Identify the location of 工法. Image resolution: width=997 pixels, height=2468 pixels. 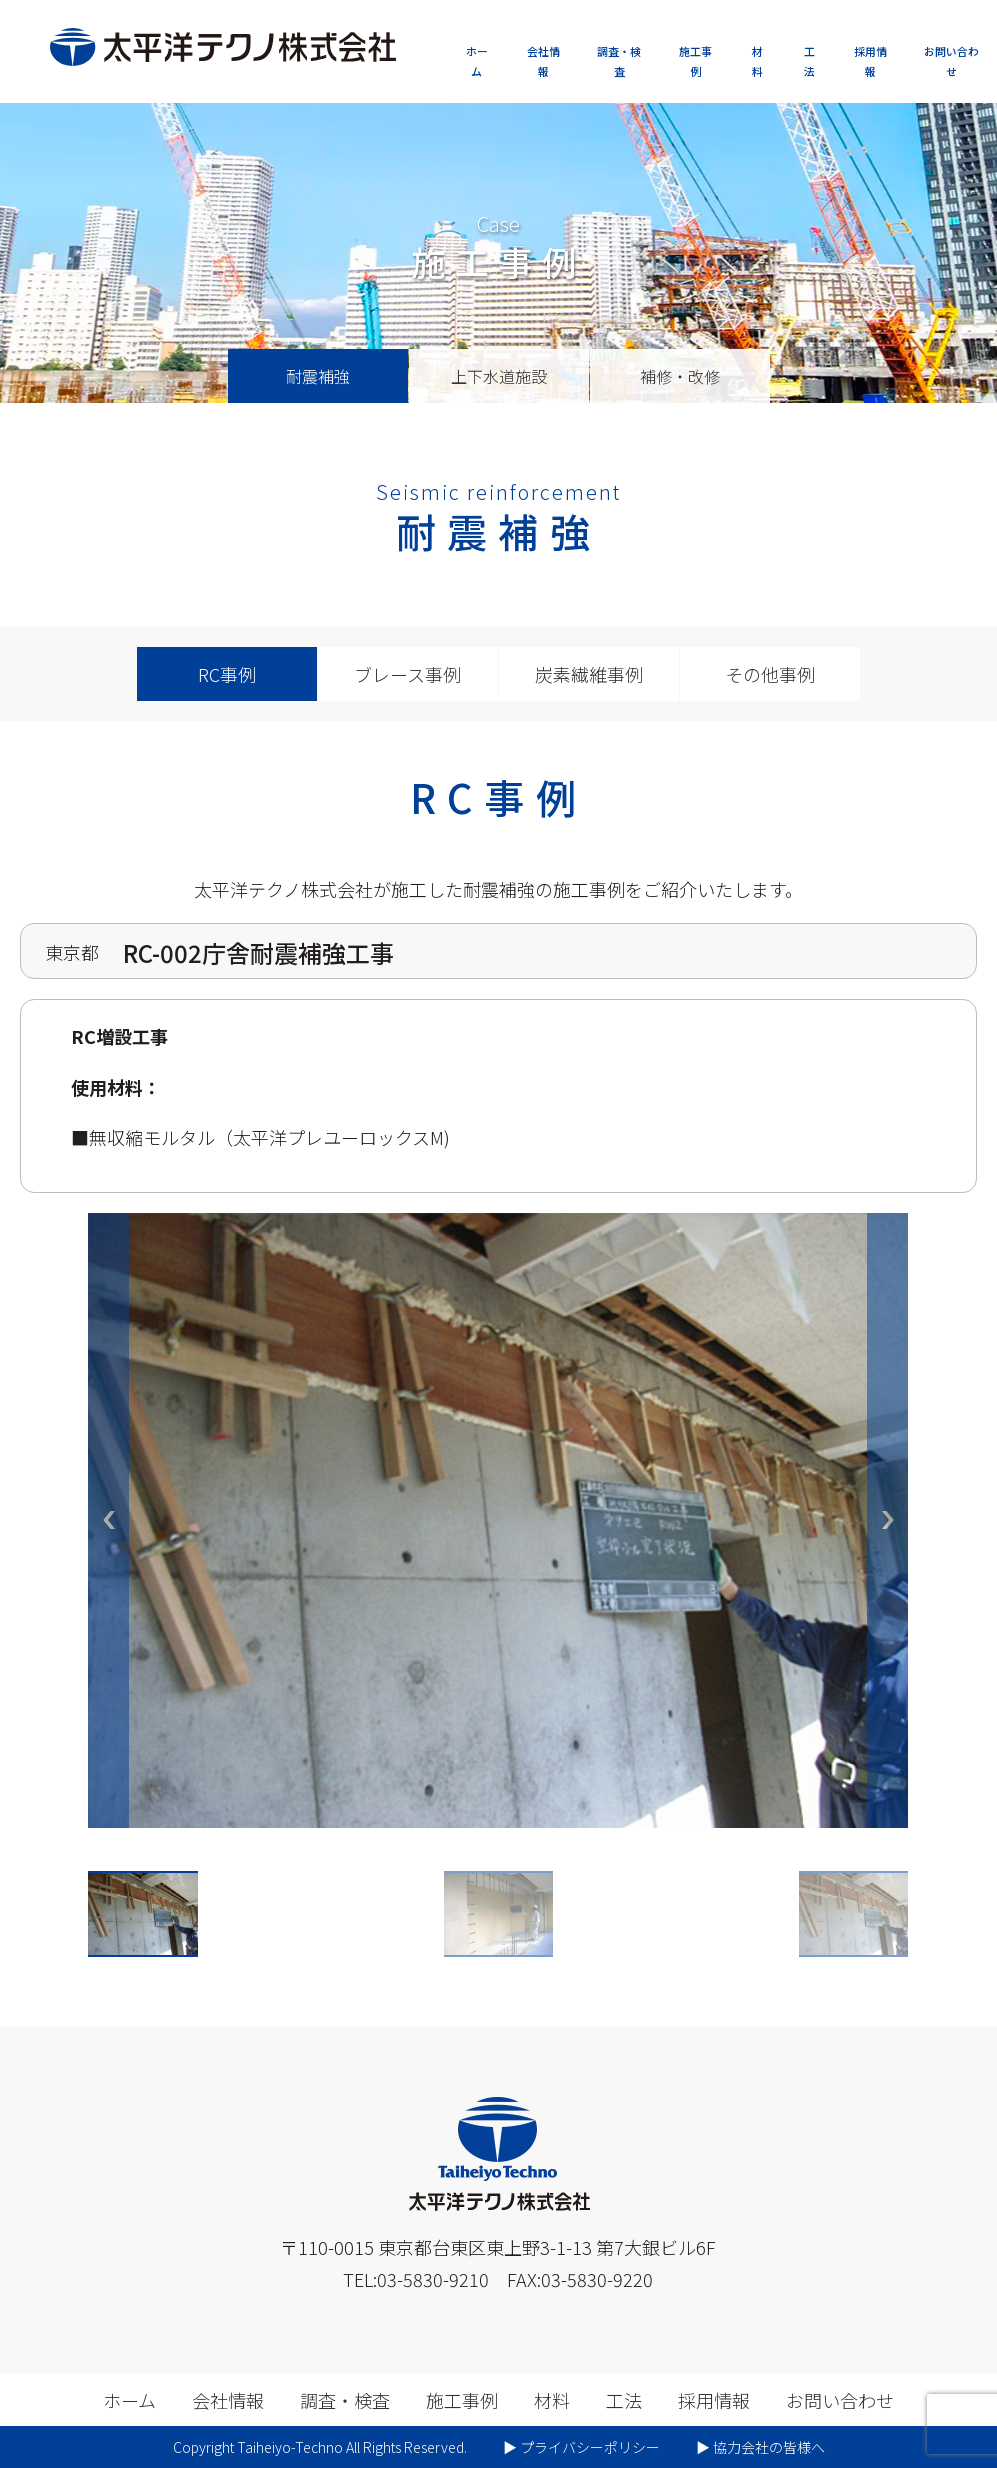
(809, 61).